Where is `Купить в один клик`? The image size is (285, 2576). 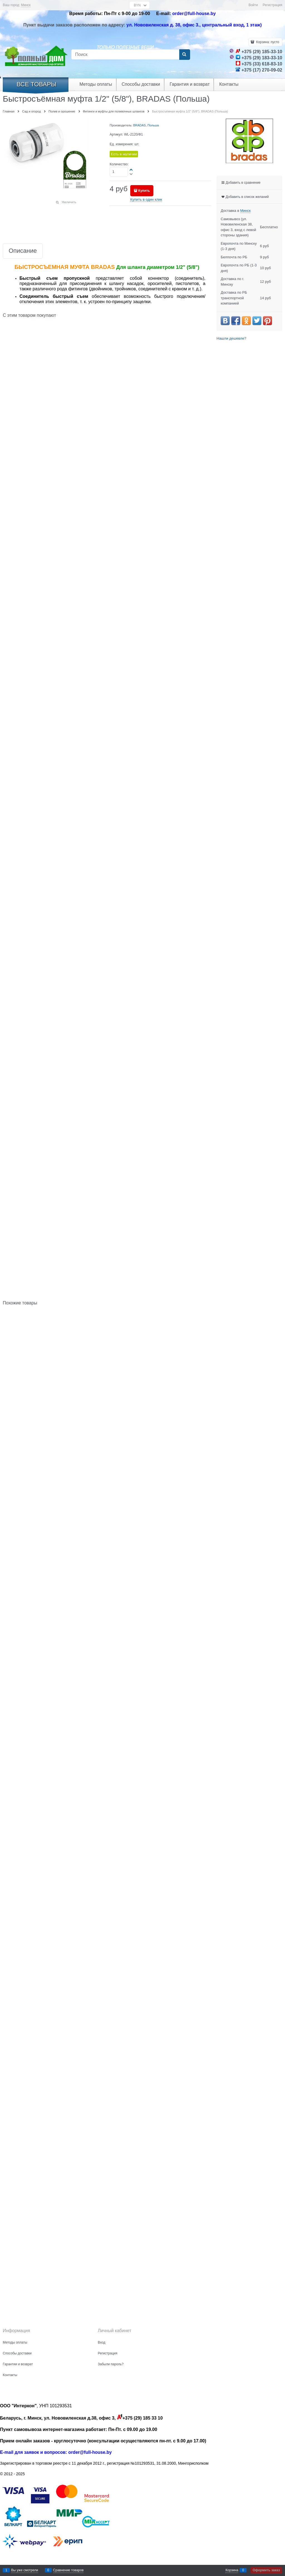 Купить в один клик is located at coordinates (146, 199).